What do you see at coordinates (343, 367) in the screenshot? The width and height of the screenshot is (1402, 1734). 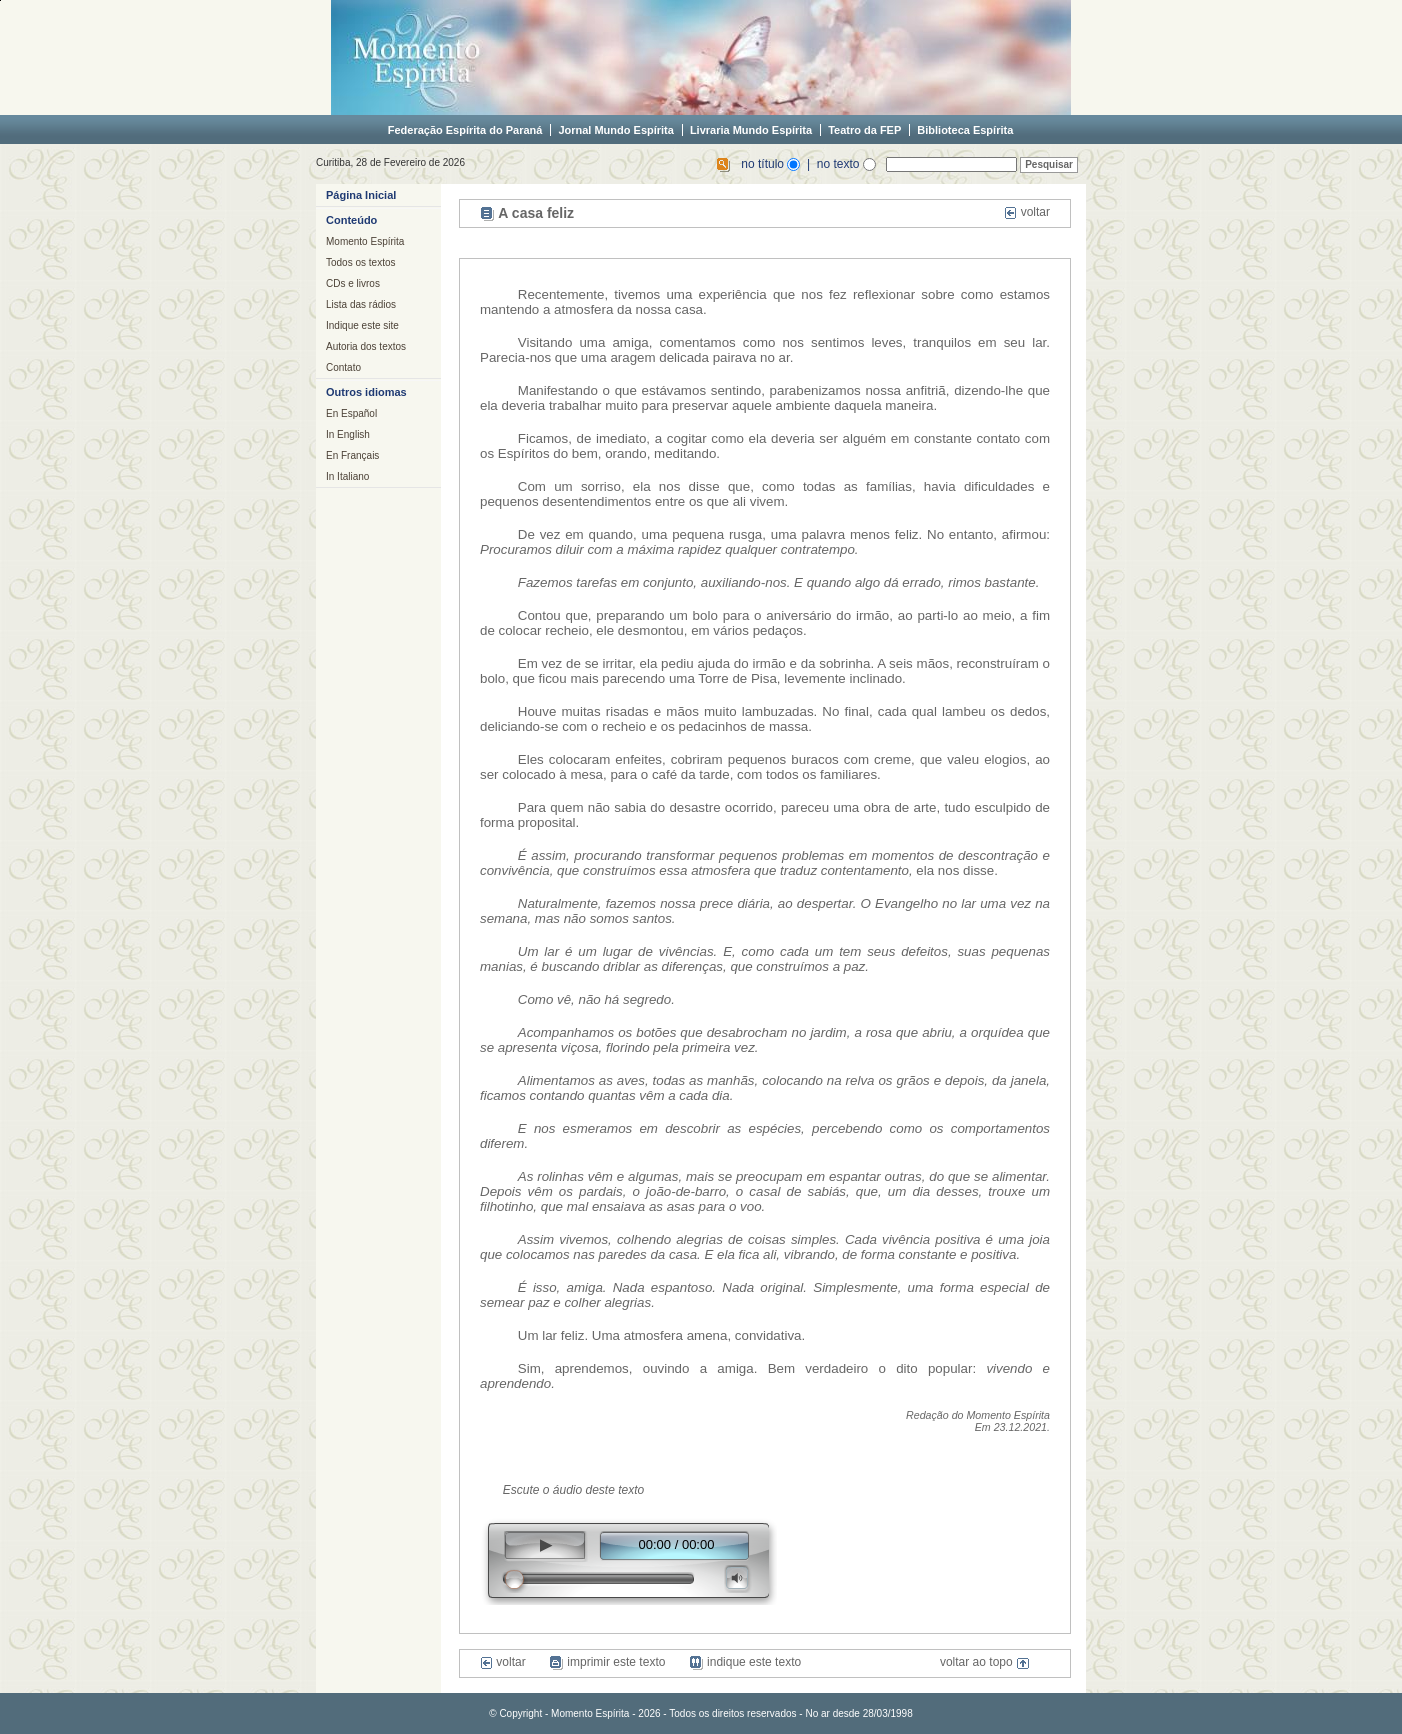 I see `Contato` at bounding box center [343, 367].